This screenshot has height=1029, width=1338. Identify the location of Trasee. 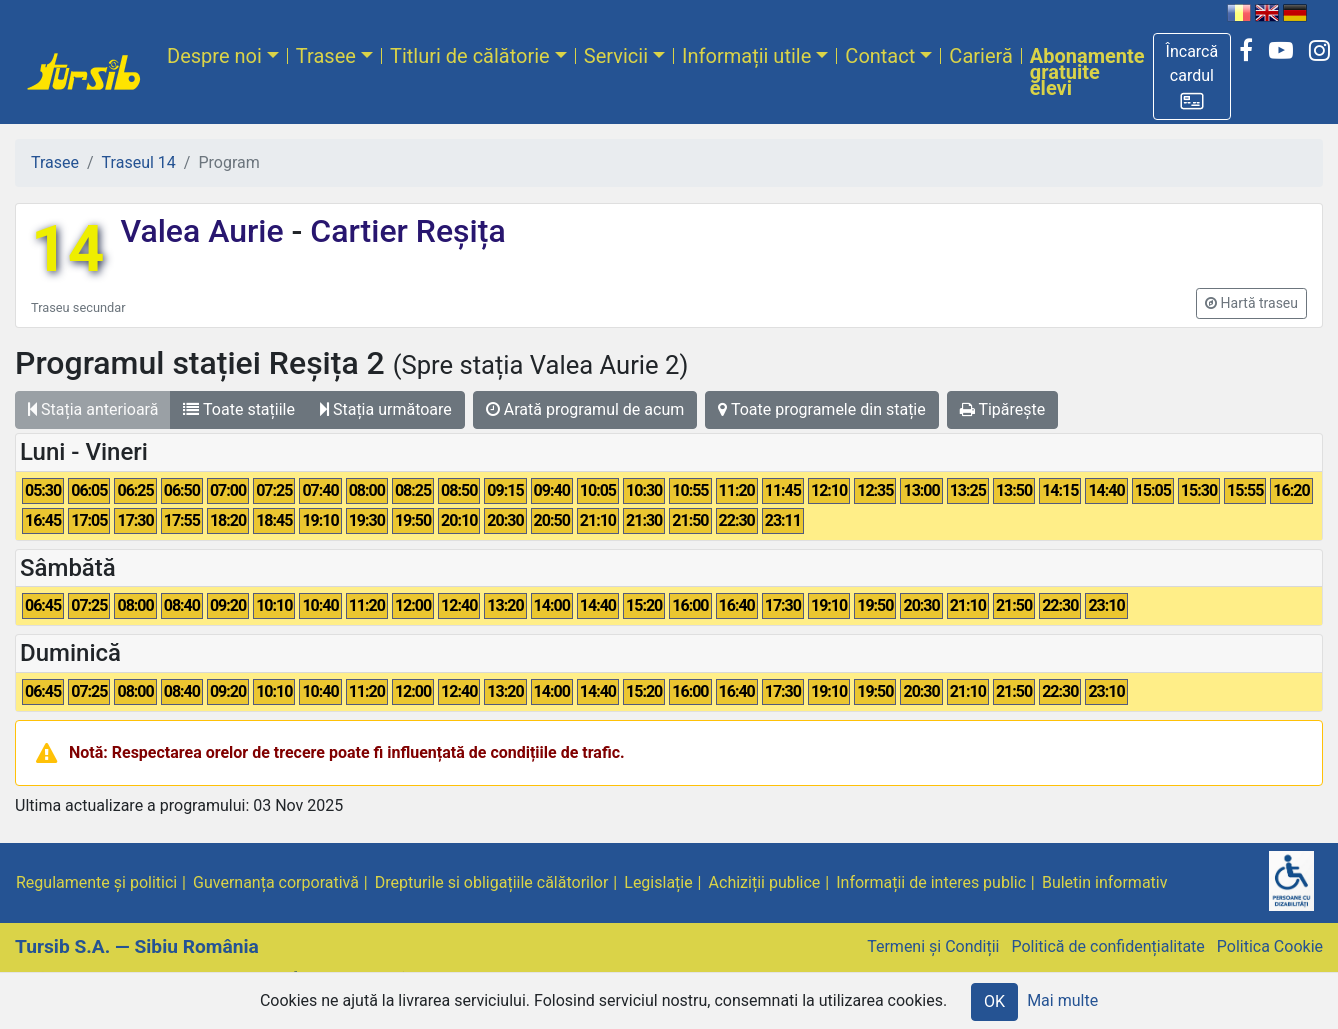
(326, 56).